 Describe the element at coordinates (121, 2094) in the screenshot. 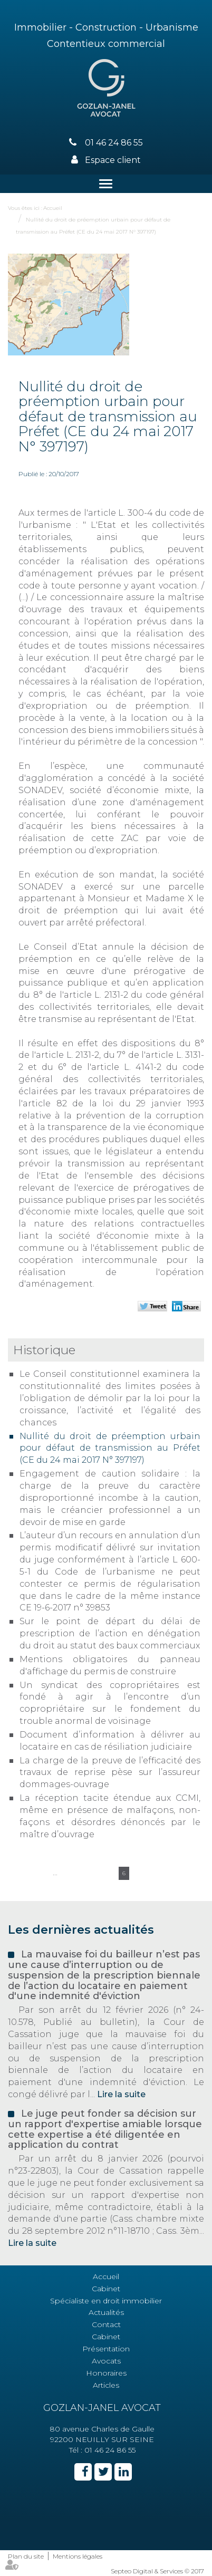

I see `Lire la suite` at that location.